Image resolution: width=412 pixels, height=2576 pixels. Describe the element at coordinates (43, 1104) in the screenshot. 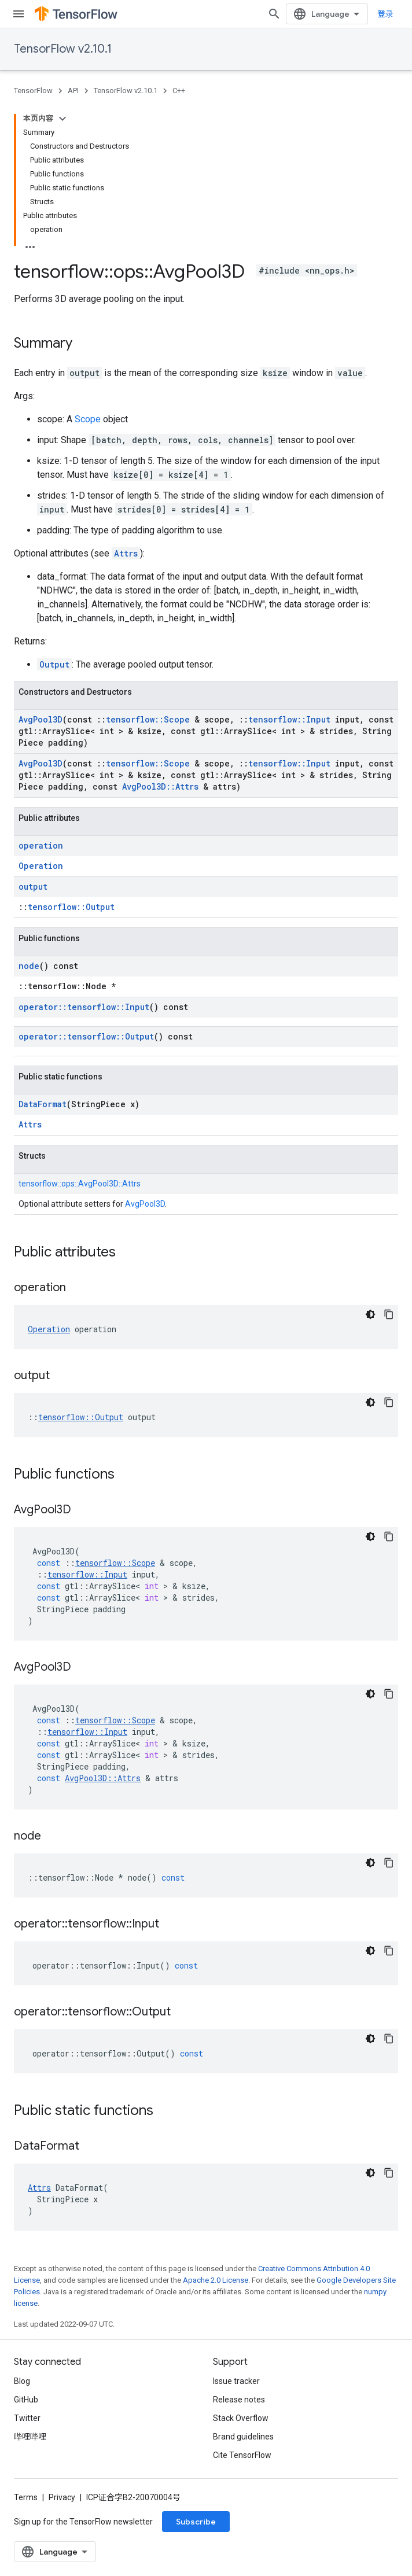

I see `DataFormat` at that location.